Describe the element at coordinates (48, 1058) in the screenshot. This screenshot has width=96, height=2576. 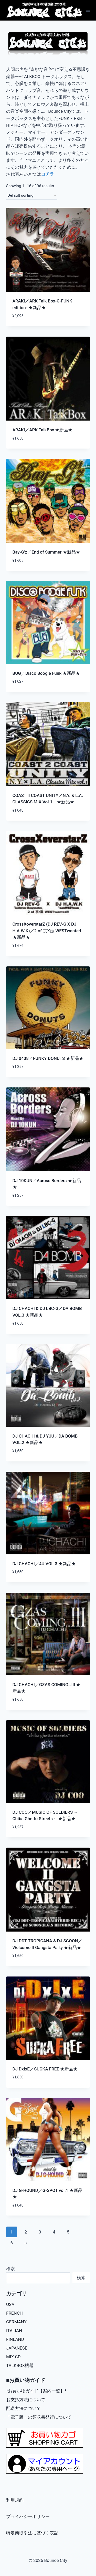
I see `DJ 0438／FUNKY DONUTS ★新品★` at that location.